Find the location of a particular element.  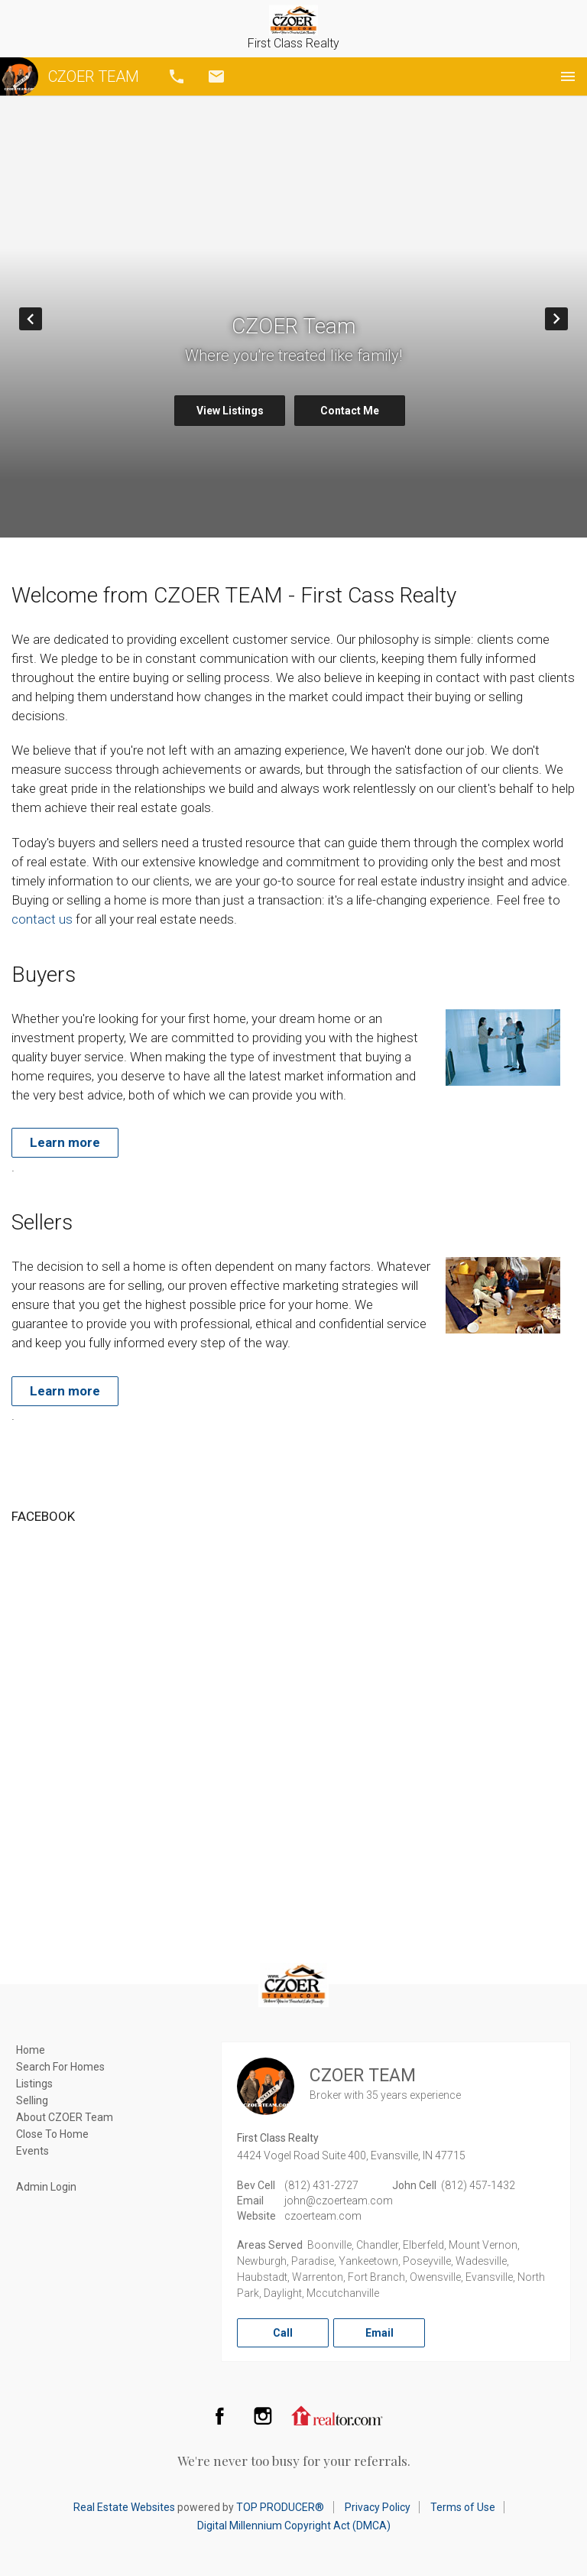

Search For Homes is located at coordinates (60, 2067).